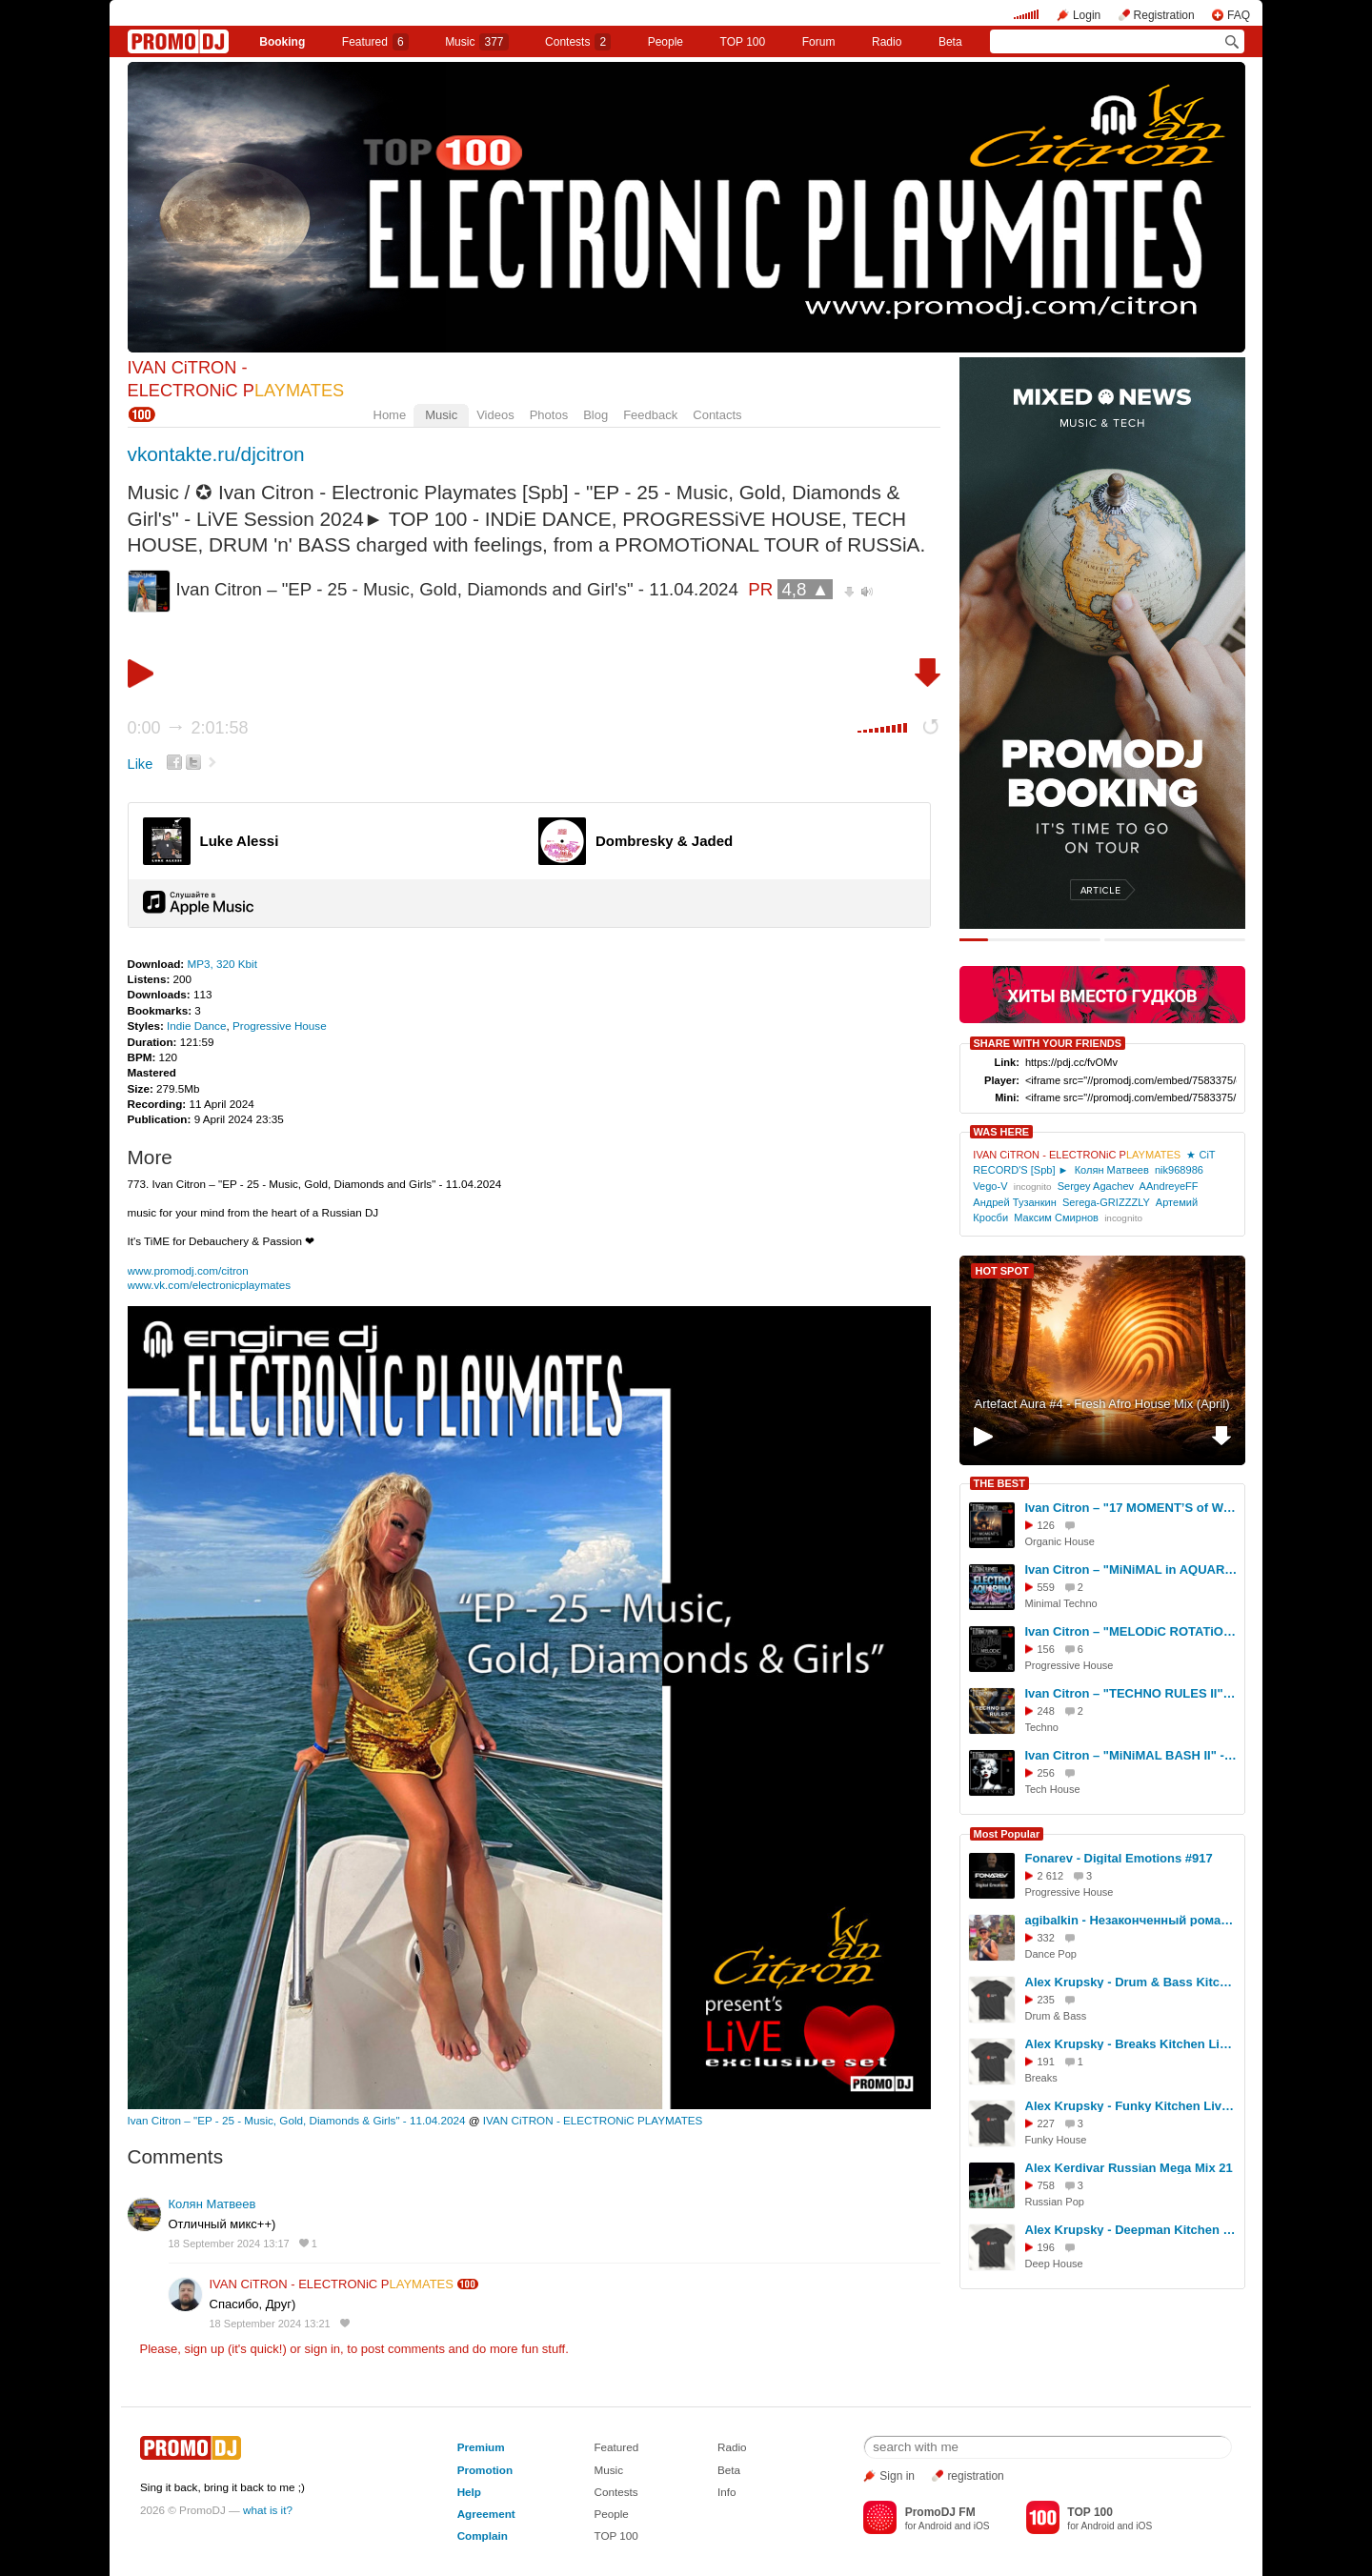 Image resolution: width=1372 pixels, height=2576 pixels. Describe the element at coordinates (188, 727) in the screenshot. I see `0:00 2:01:58` at that location.